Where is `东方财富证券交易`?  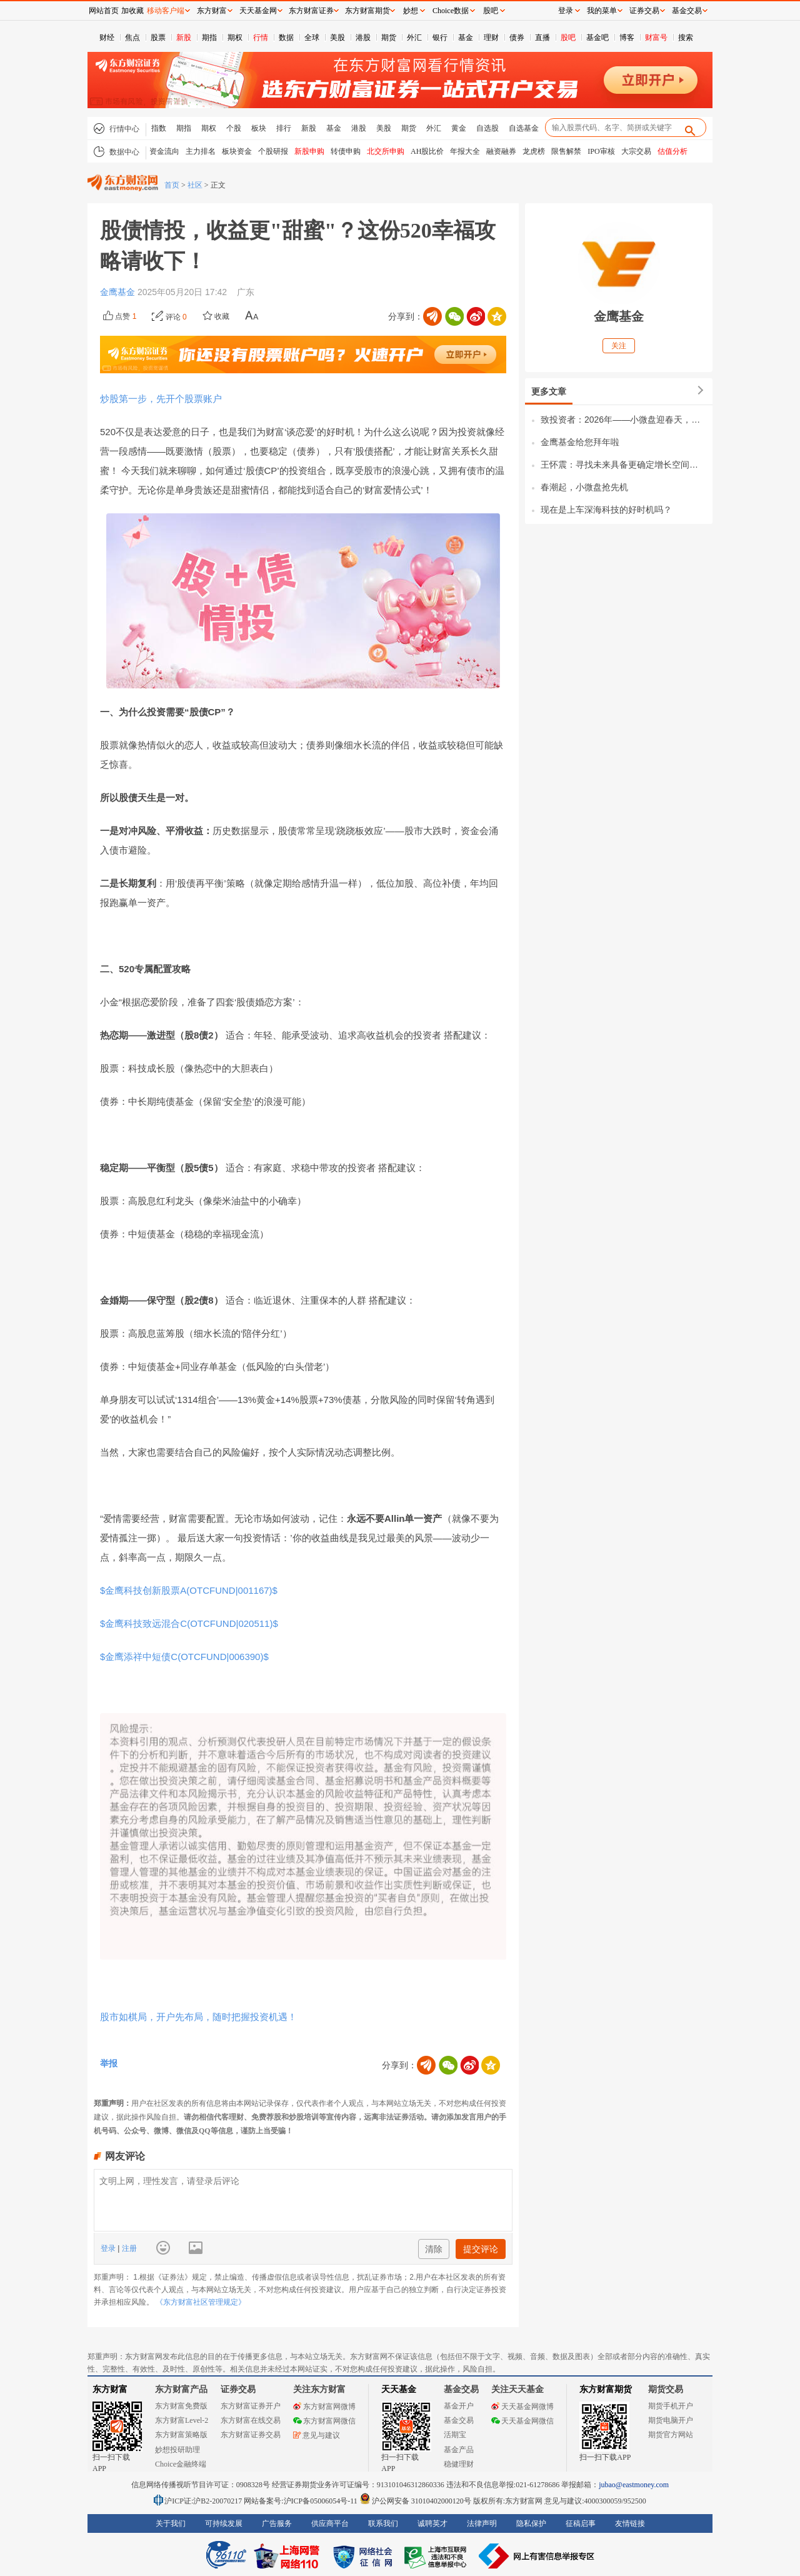 东方财富证券交易 is located at coordinates (251, 2434).